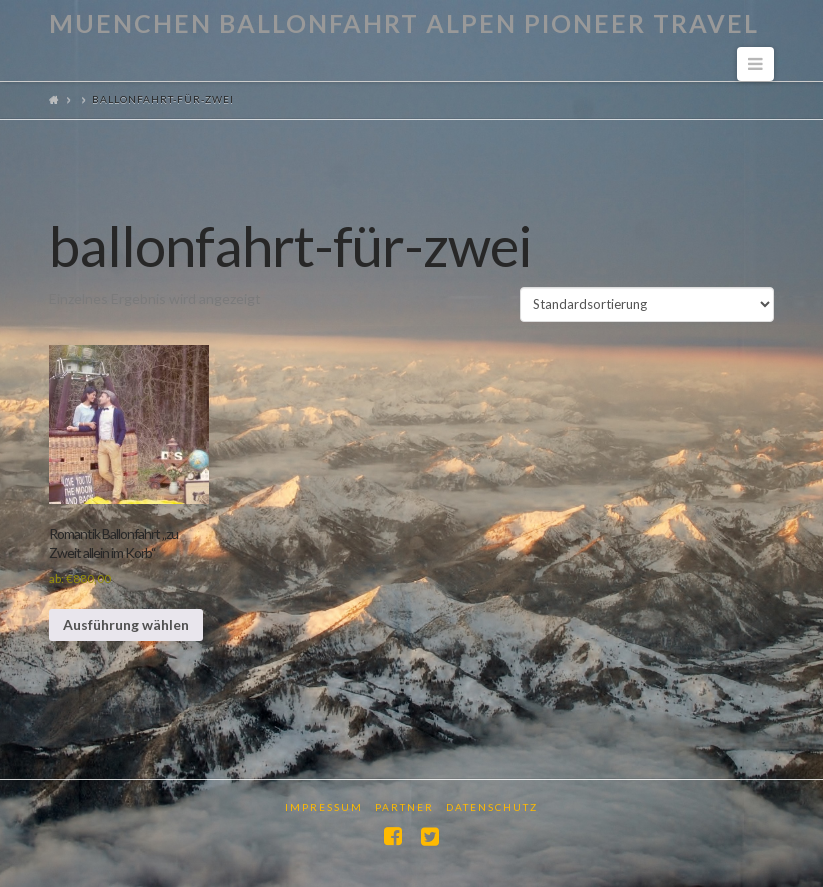  What do you see at coordinates (113, 542) in the screenshot?
I see `Romantik Ballonfahrt „zu Zweit allein im Korb“` at bounding box center [113, 542].